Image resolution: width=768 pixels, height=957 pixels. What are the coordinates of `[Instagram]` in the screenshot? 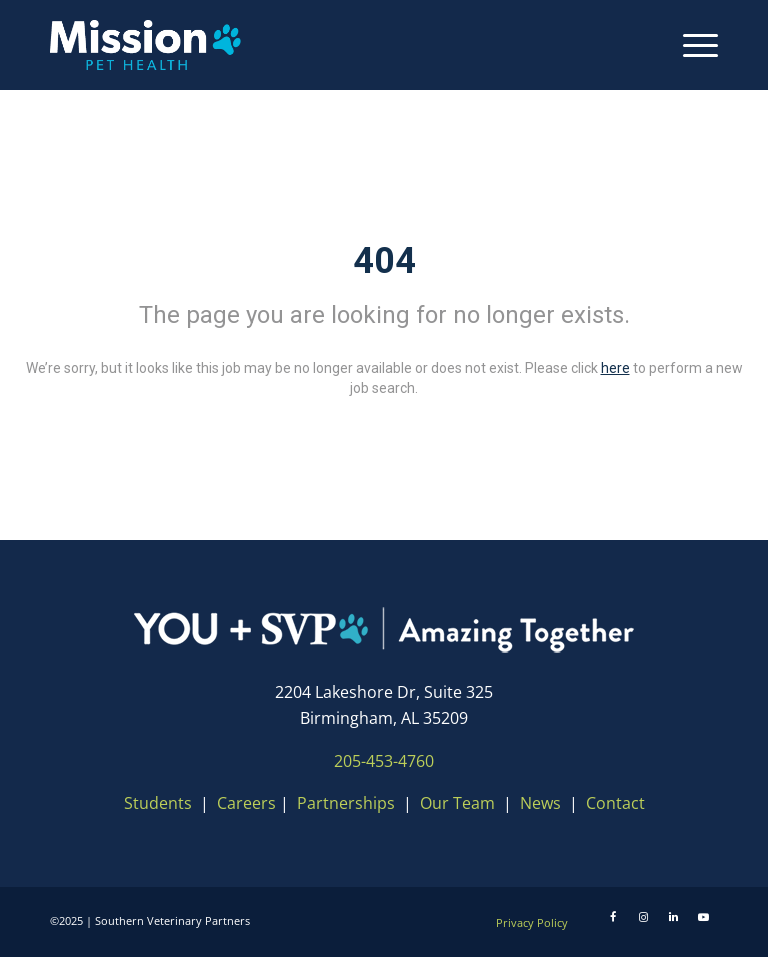 It's located at (643, 917).